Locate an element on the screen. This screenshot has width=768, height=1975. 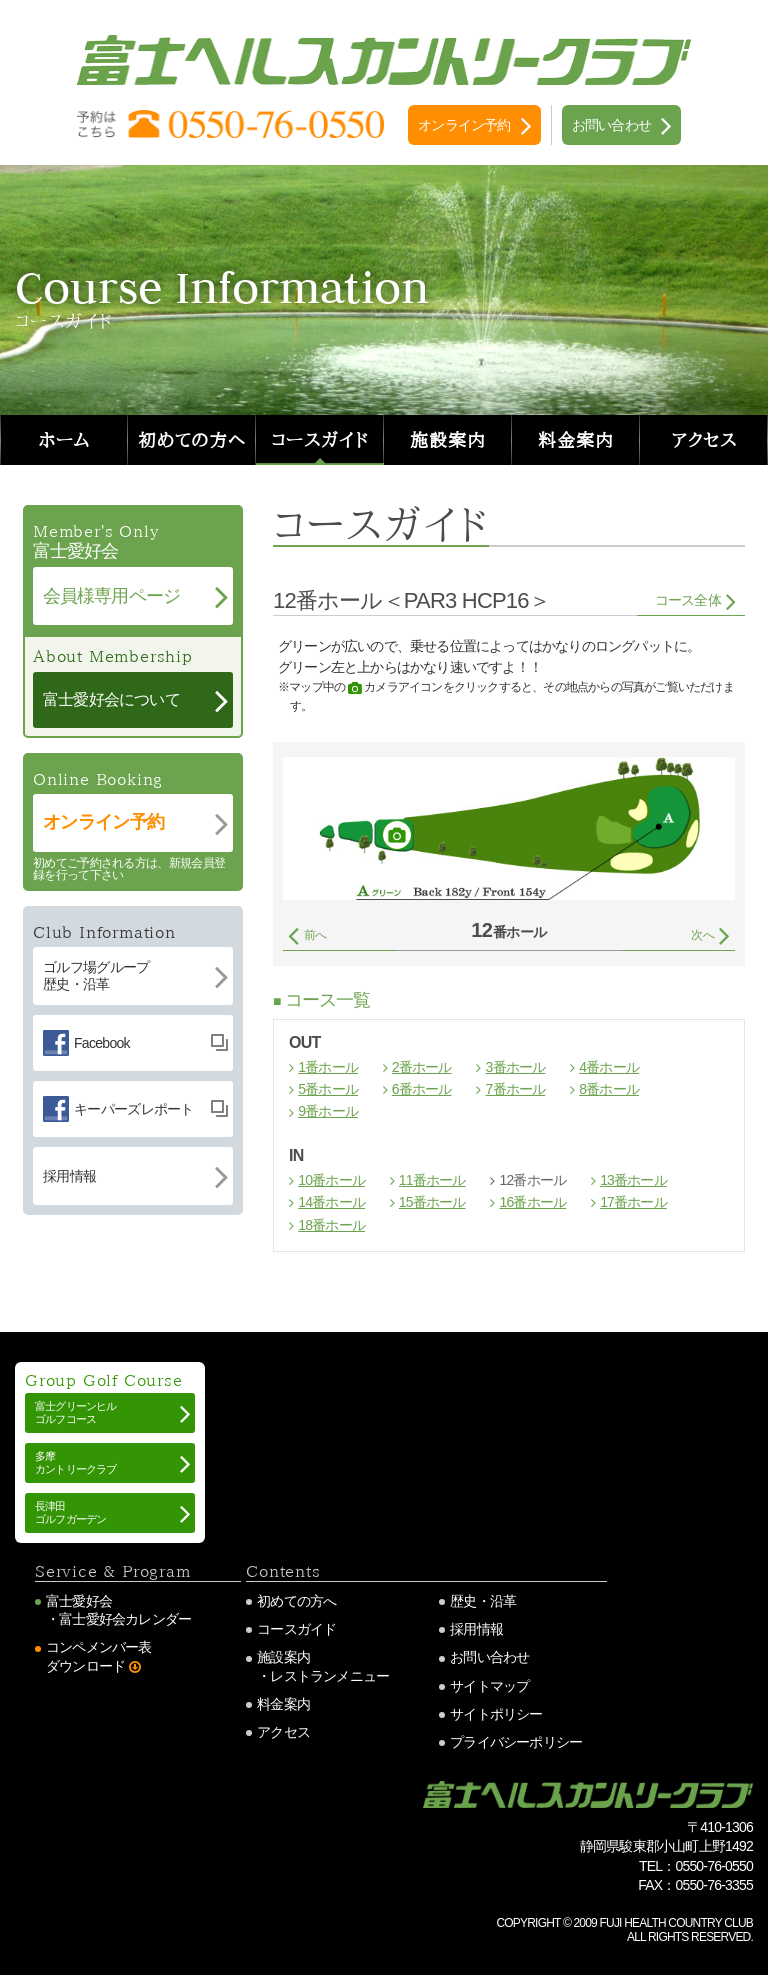
富士愛好会 is located at coordinates (79, 1601).